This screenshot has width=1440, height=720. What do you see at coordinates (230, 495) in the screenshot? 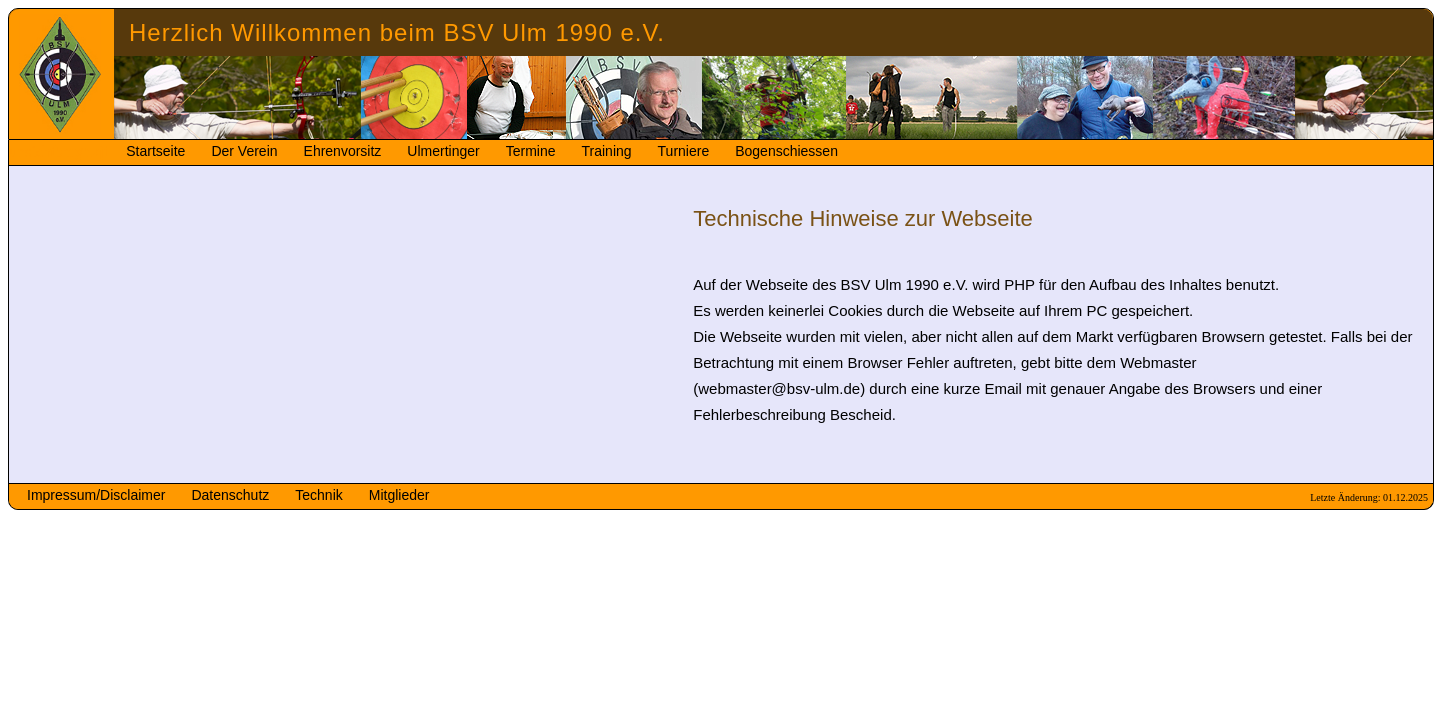
I see `Datenschutz` at bounding box center [230, 495].